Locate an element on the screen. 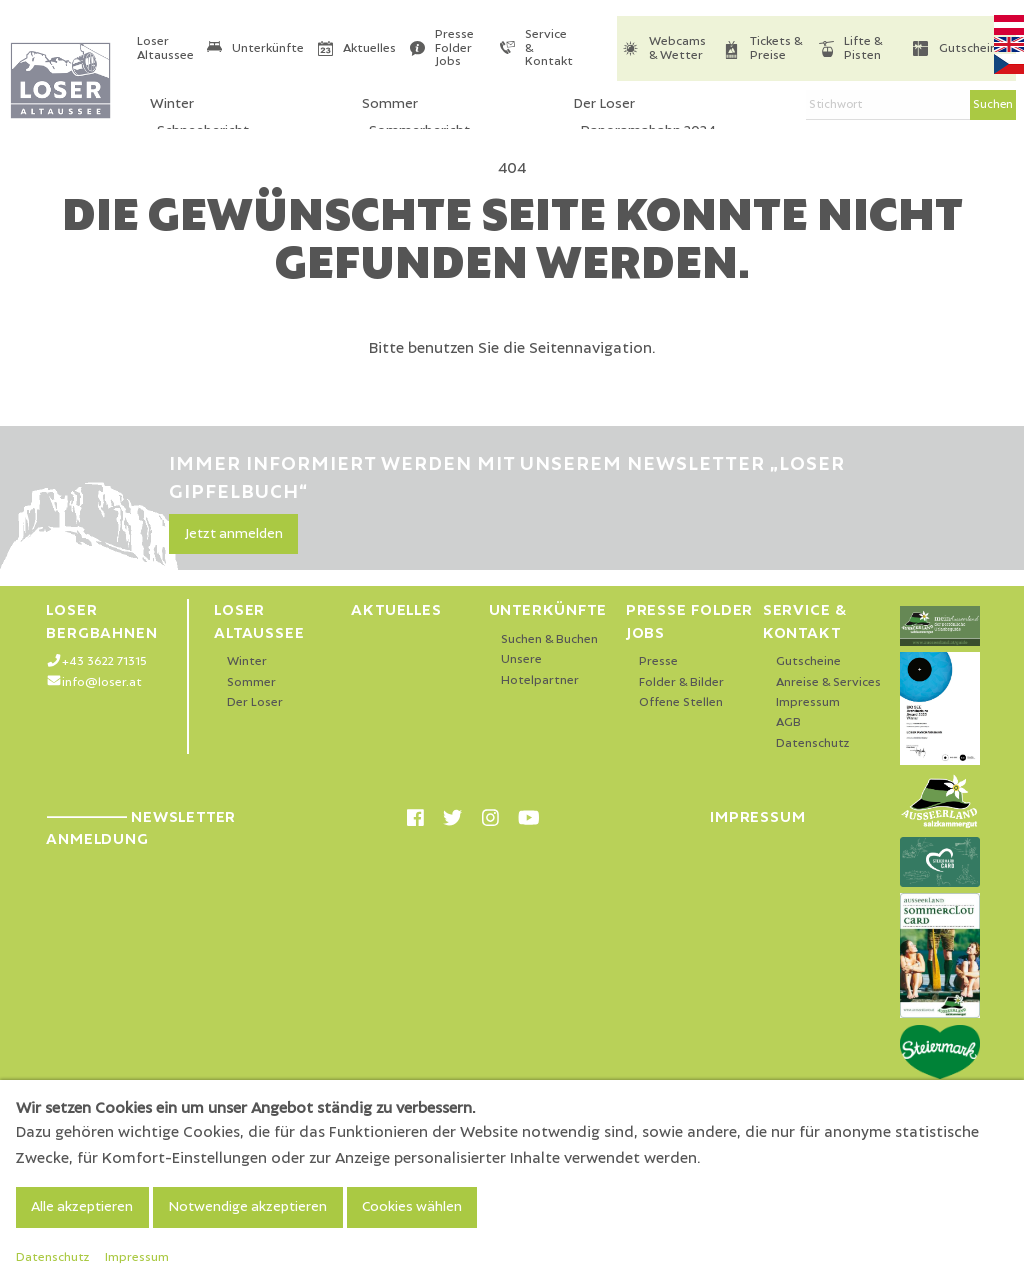 This screenshot has width=1024, height=1284. Lifte & Pisten is located at coordinates (863, 48).